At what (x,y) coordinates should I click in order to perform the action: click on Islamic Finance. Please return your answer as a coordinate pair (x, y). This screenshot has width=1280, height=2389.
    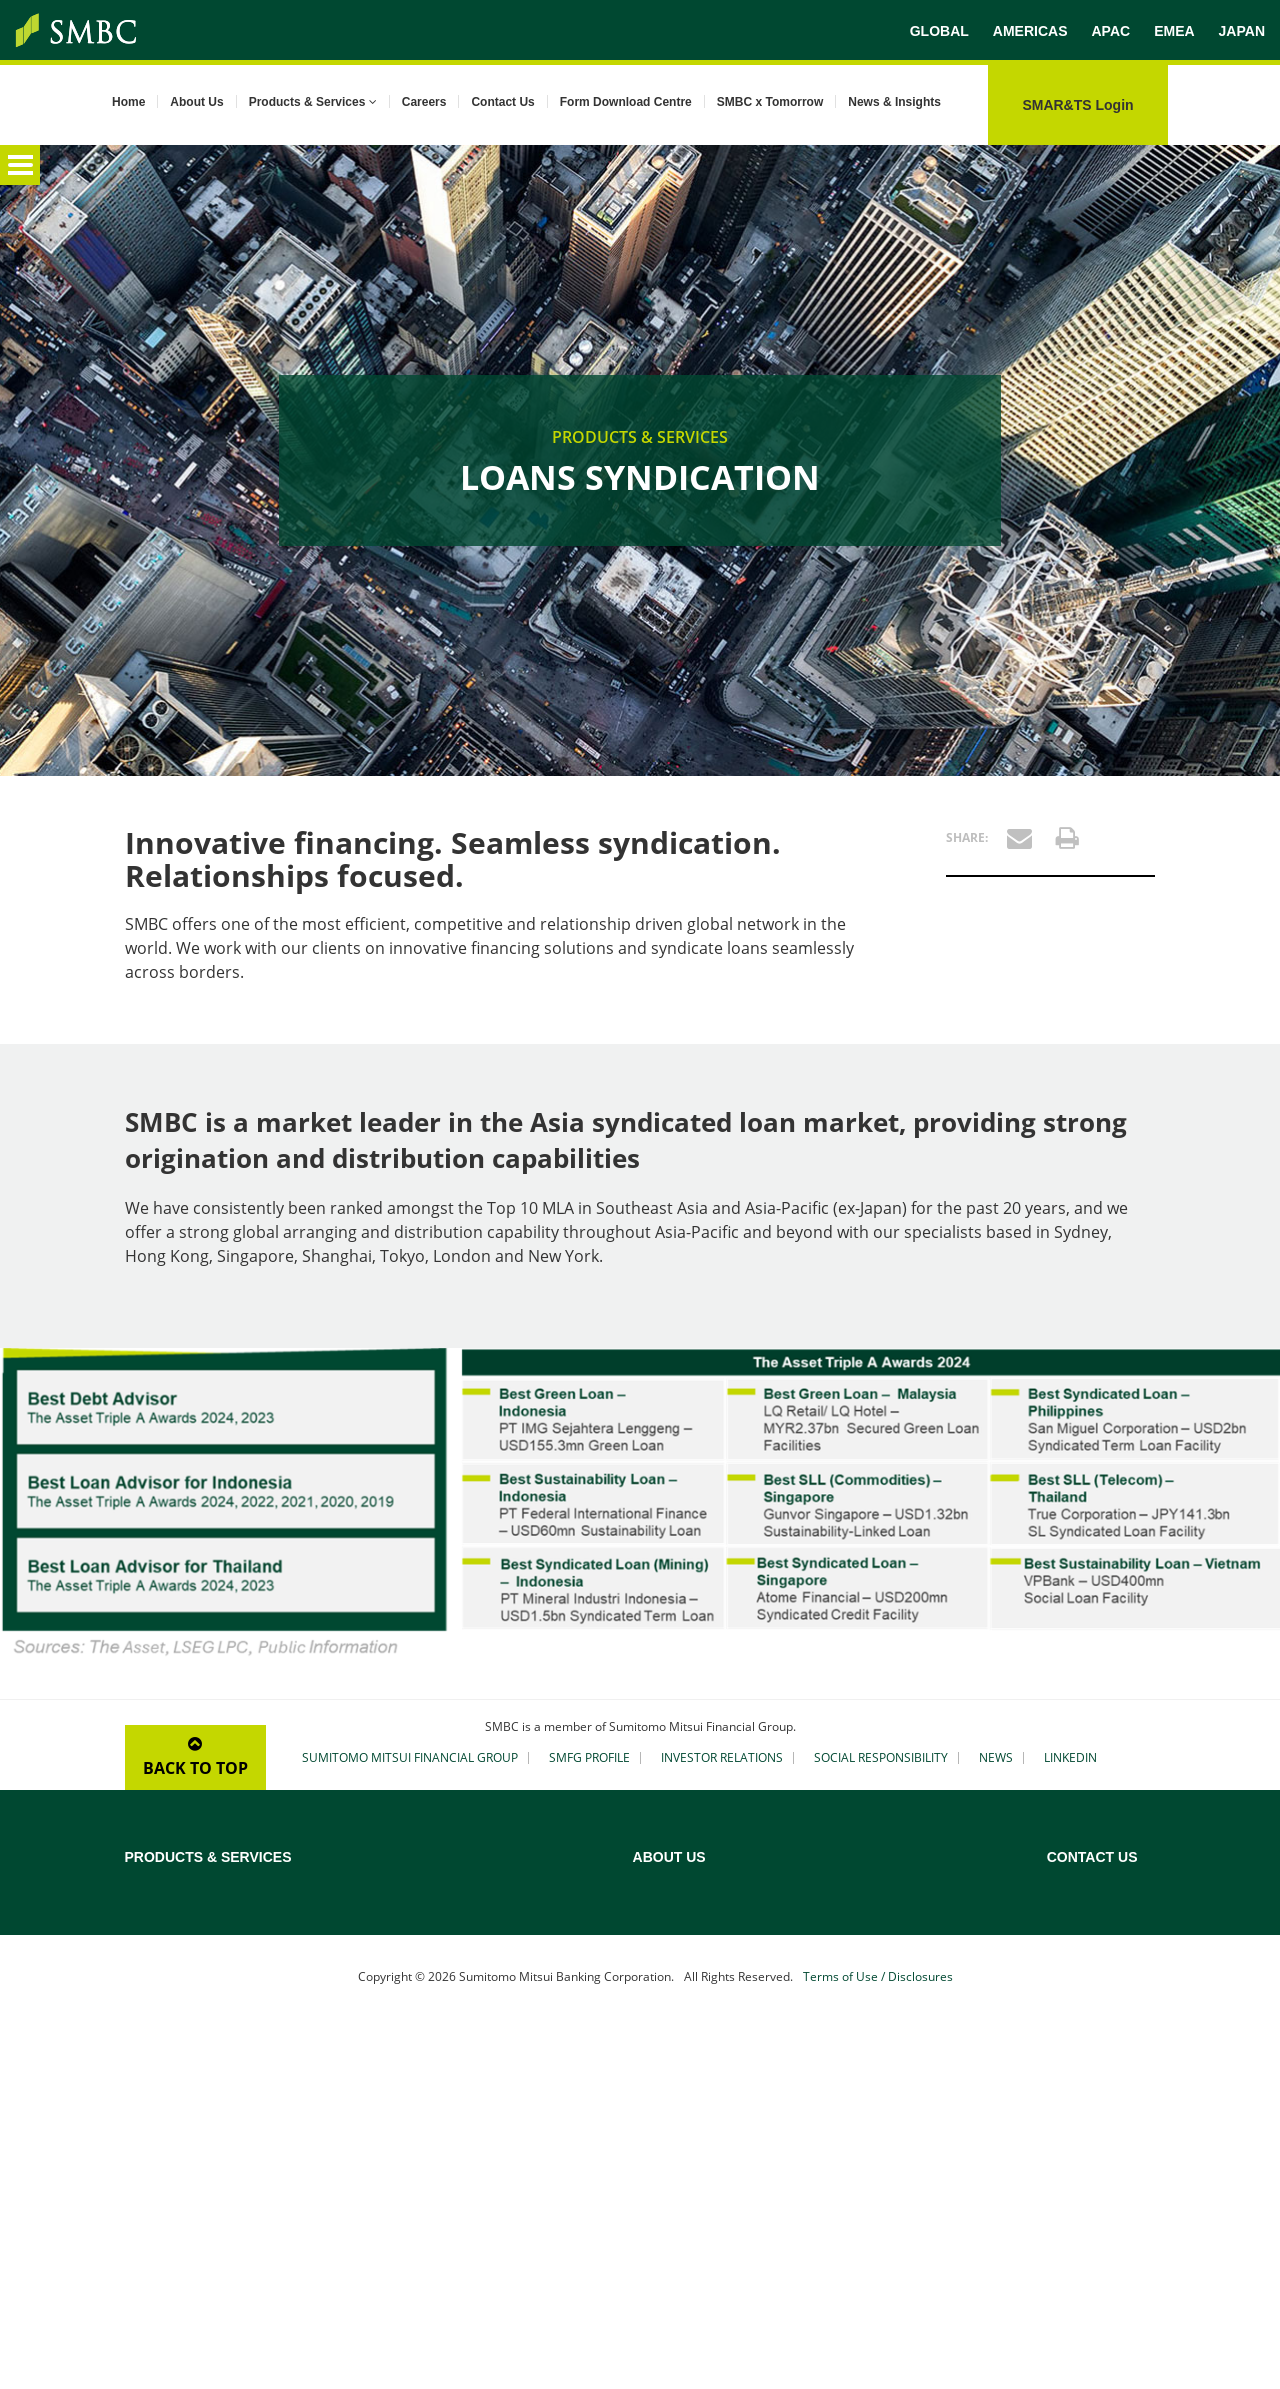
    Looking at the image, I should click on (437, 2003).